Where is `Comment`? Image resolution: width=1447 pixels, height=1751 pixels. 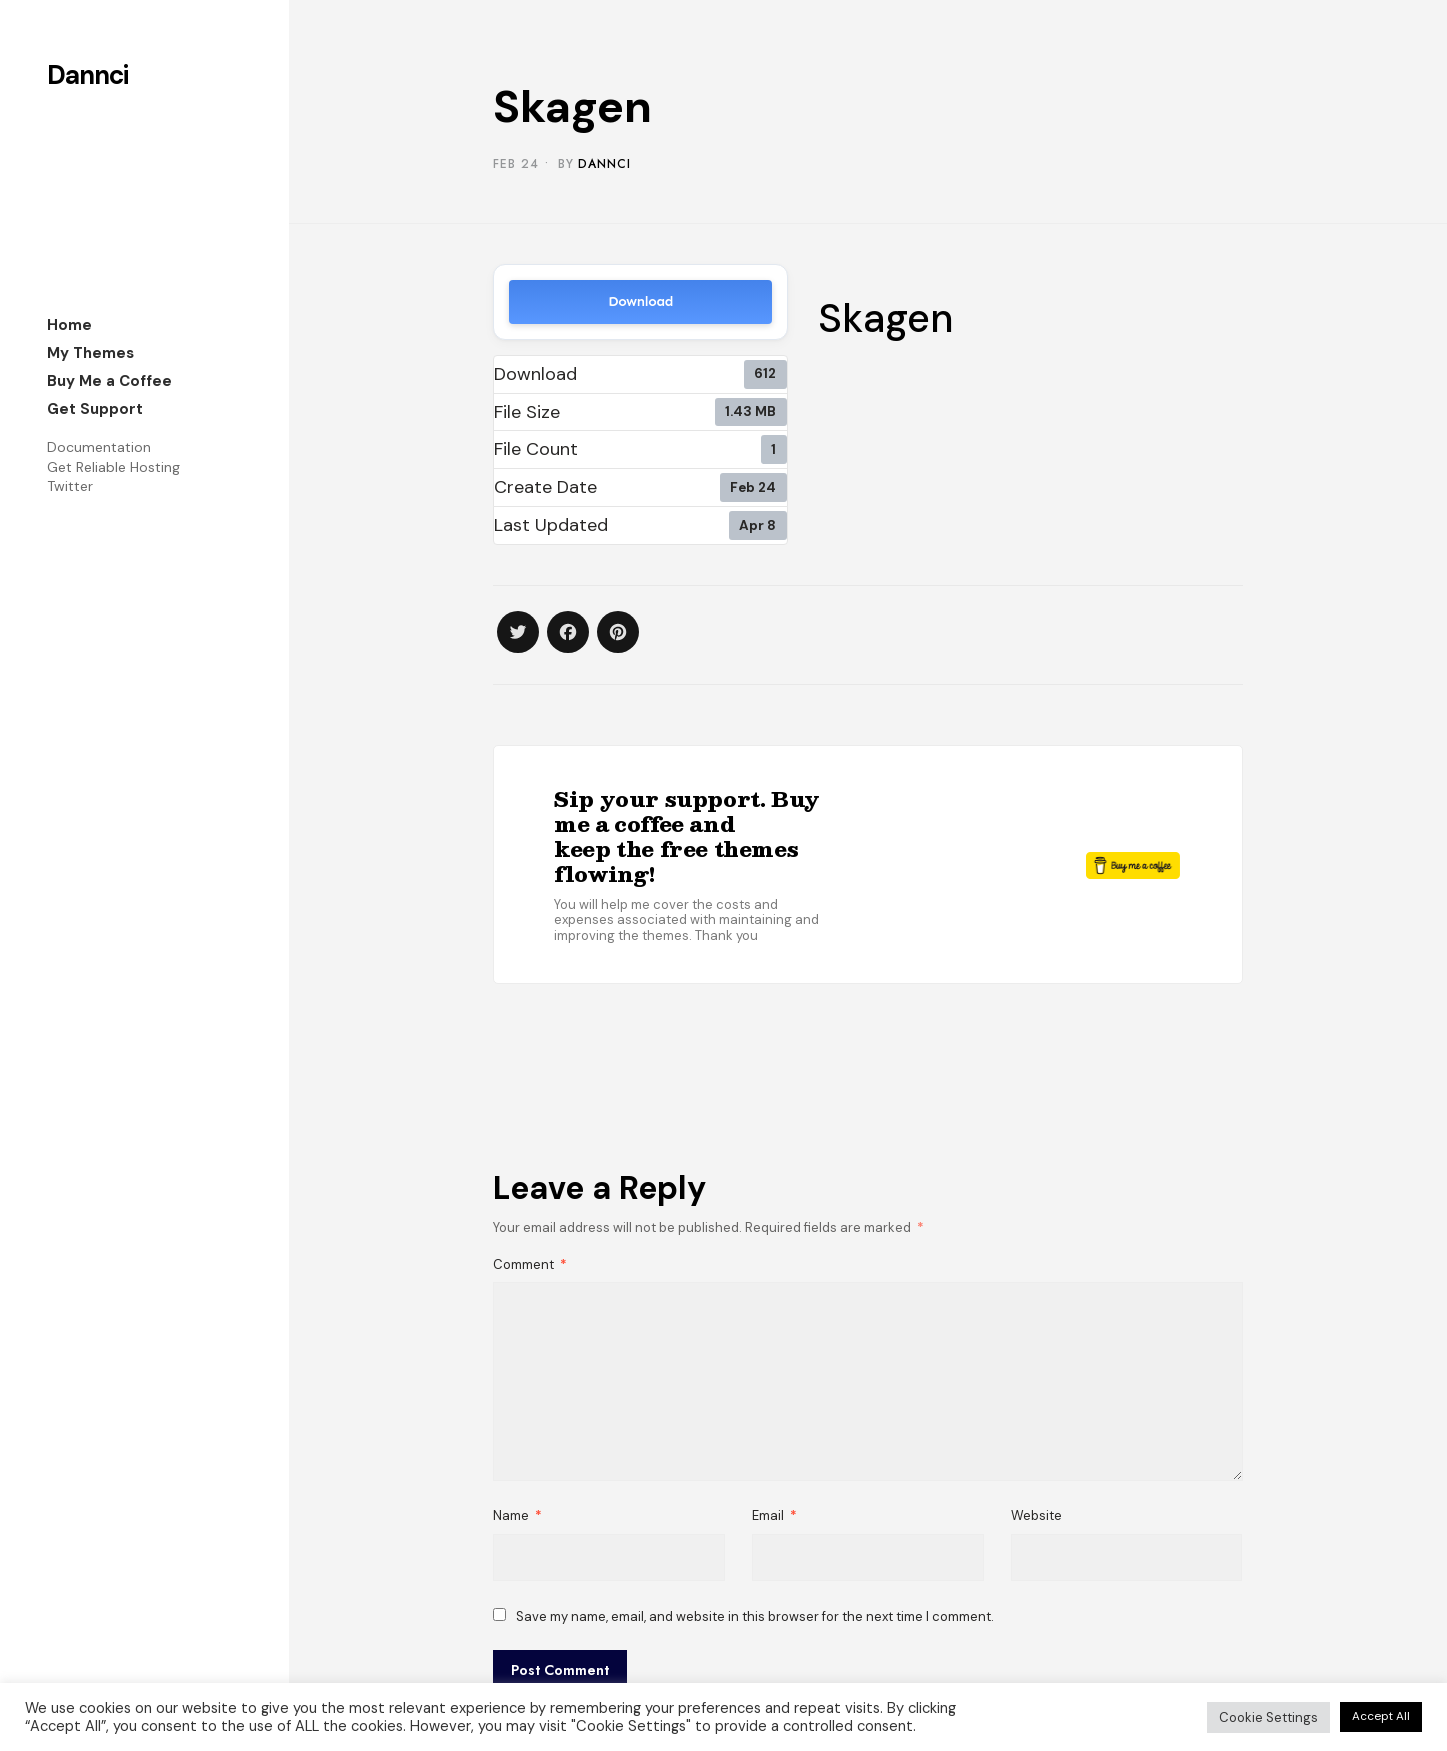 Comment is located at coordinates (530, 1264).